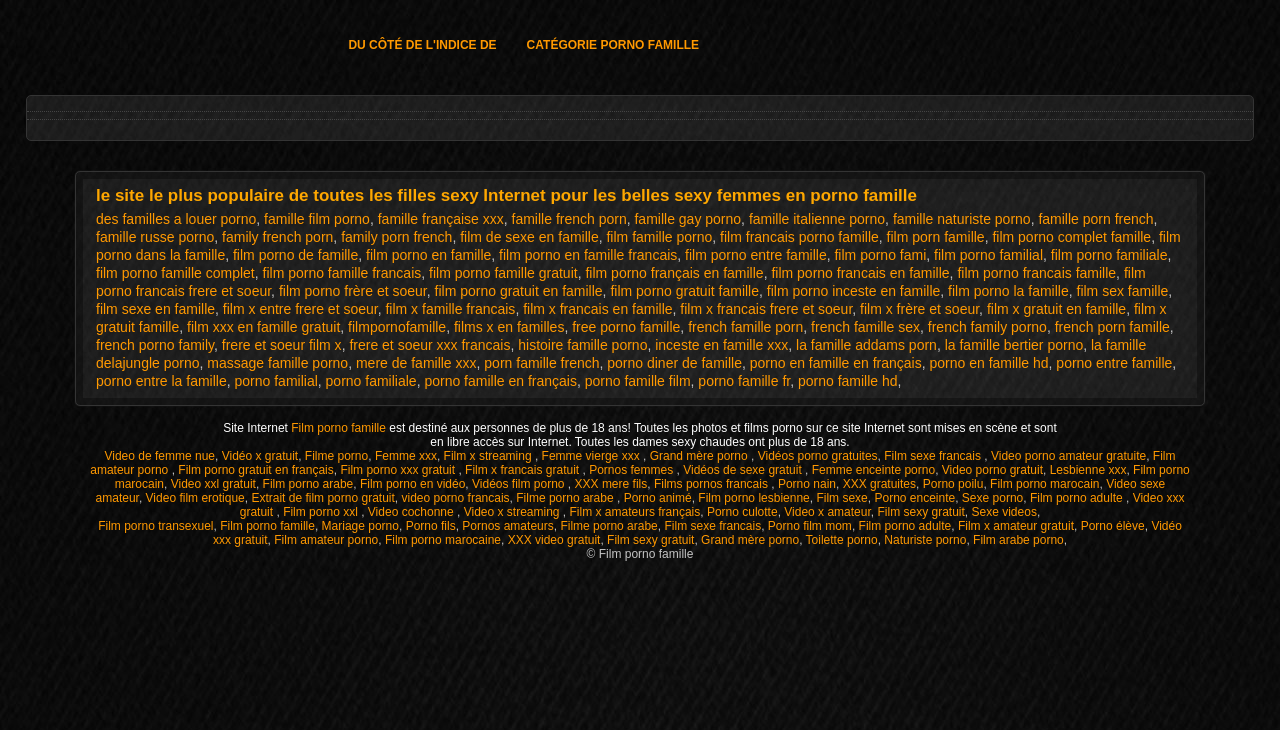  What do you see at coordinates (520, 484) in the screenshot?
I see `Vidéos film porno` at bounding box center [520, 484].